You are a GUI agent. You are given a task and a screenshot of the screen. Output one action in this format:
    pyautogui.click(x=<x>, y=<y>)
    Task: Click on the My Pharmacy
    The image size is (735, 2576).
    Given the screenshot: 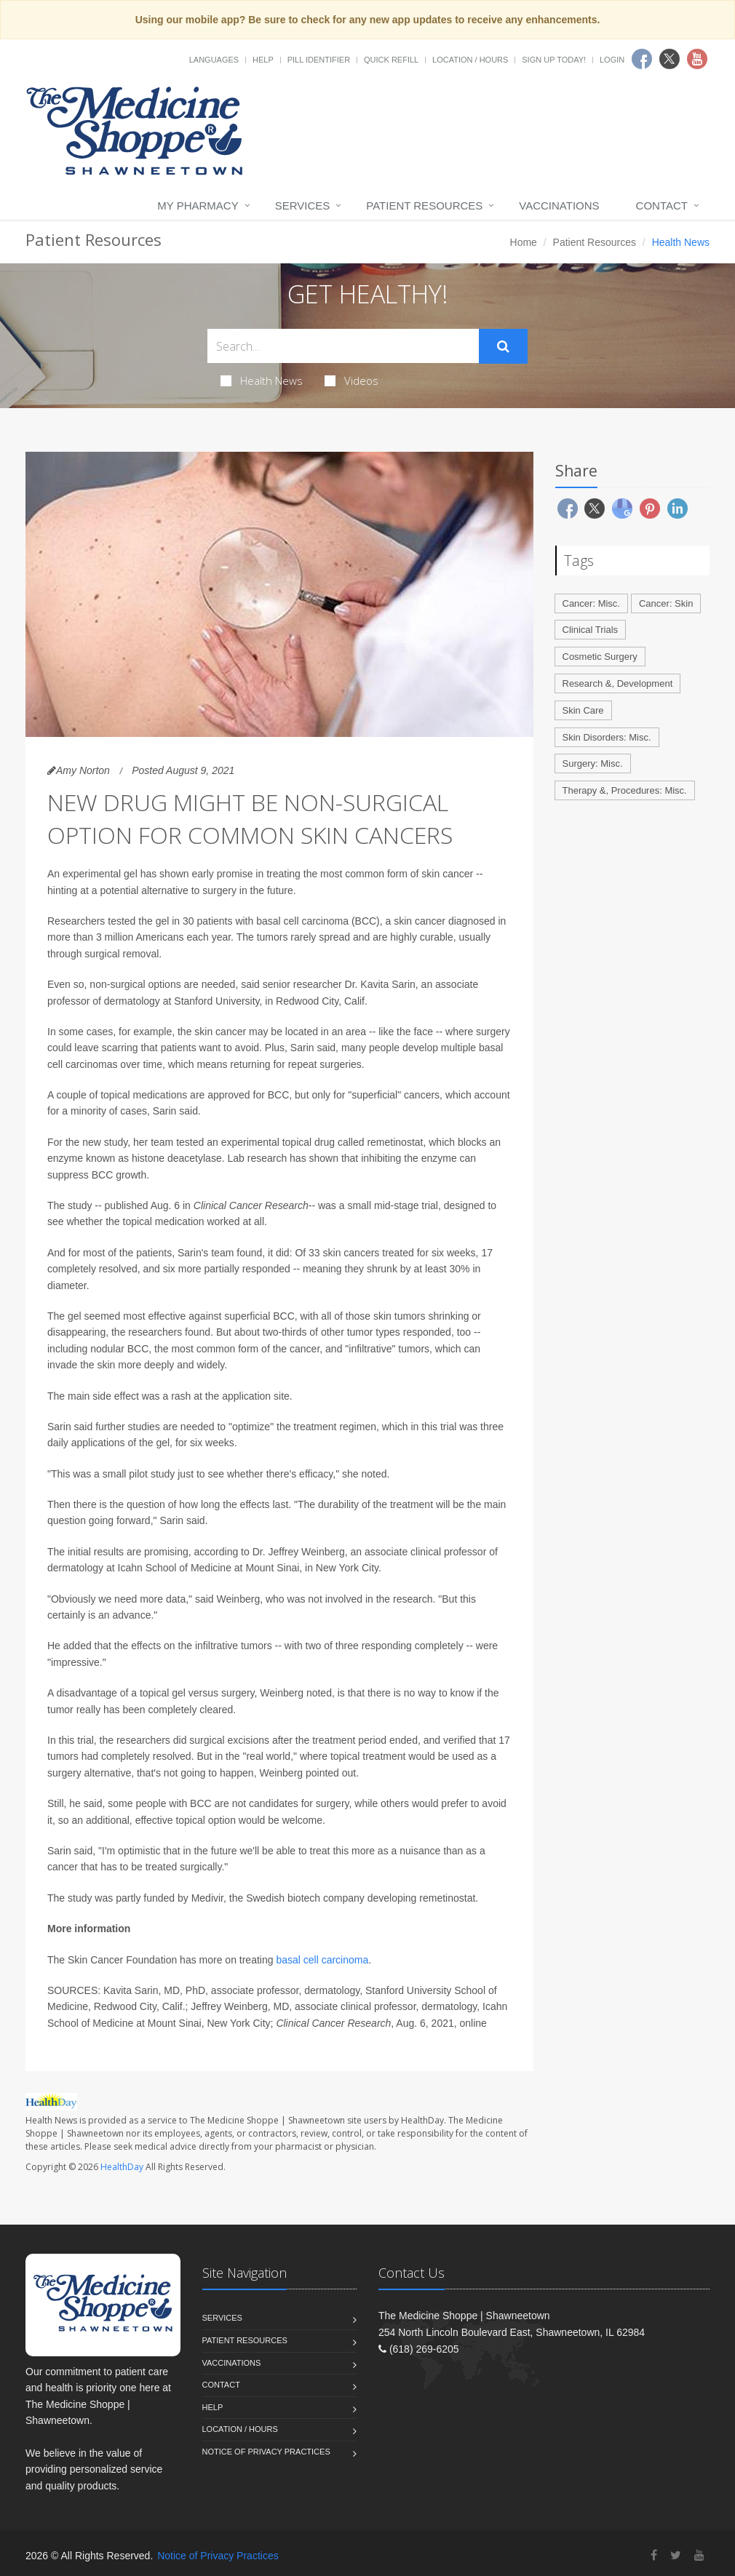 What is the action you would take?
    pyautogui.click(x=197, y=205)
    